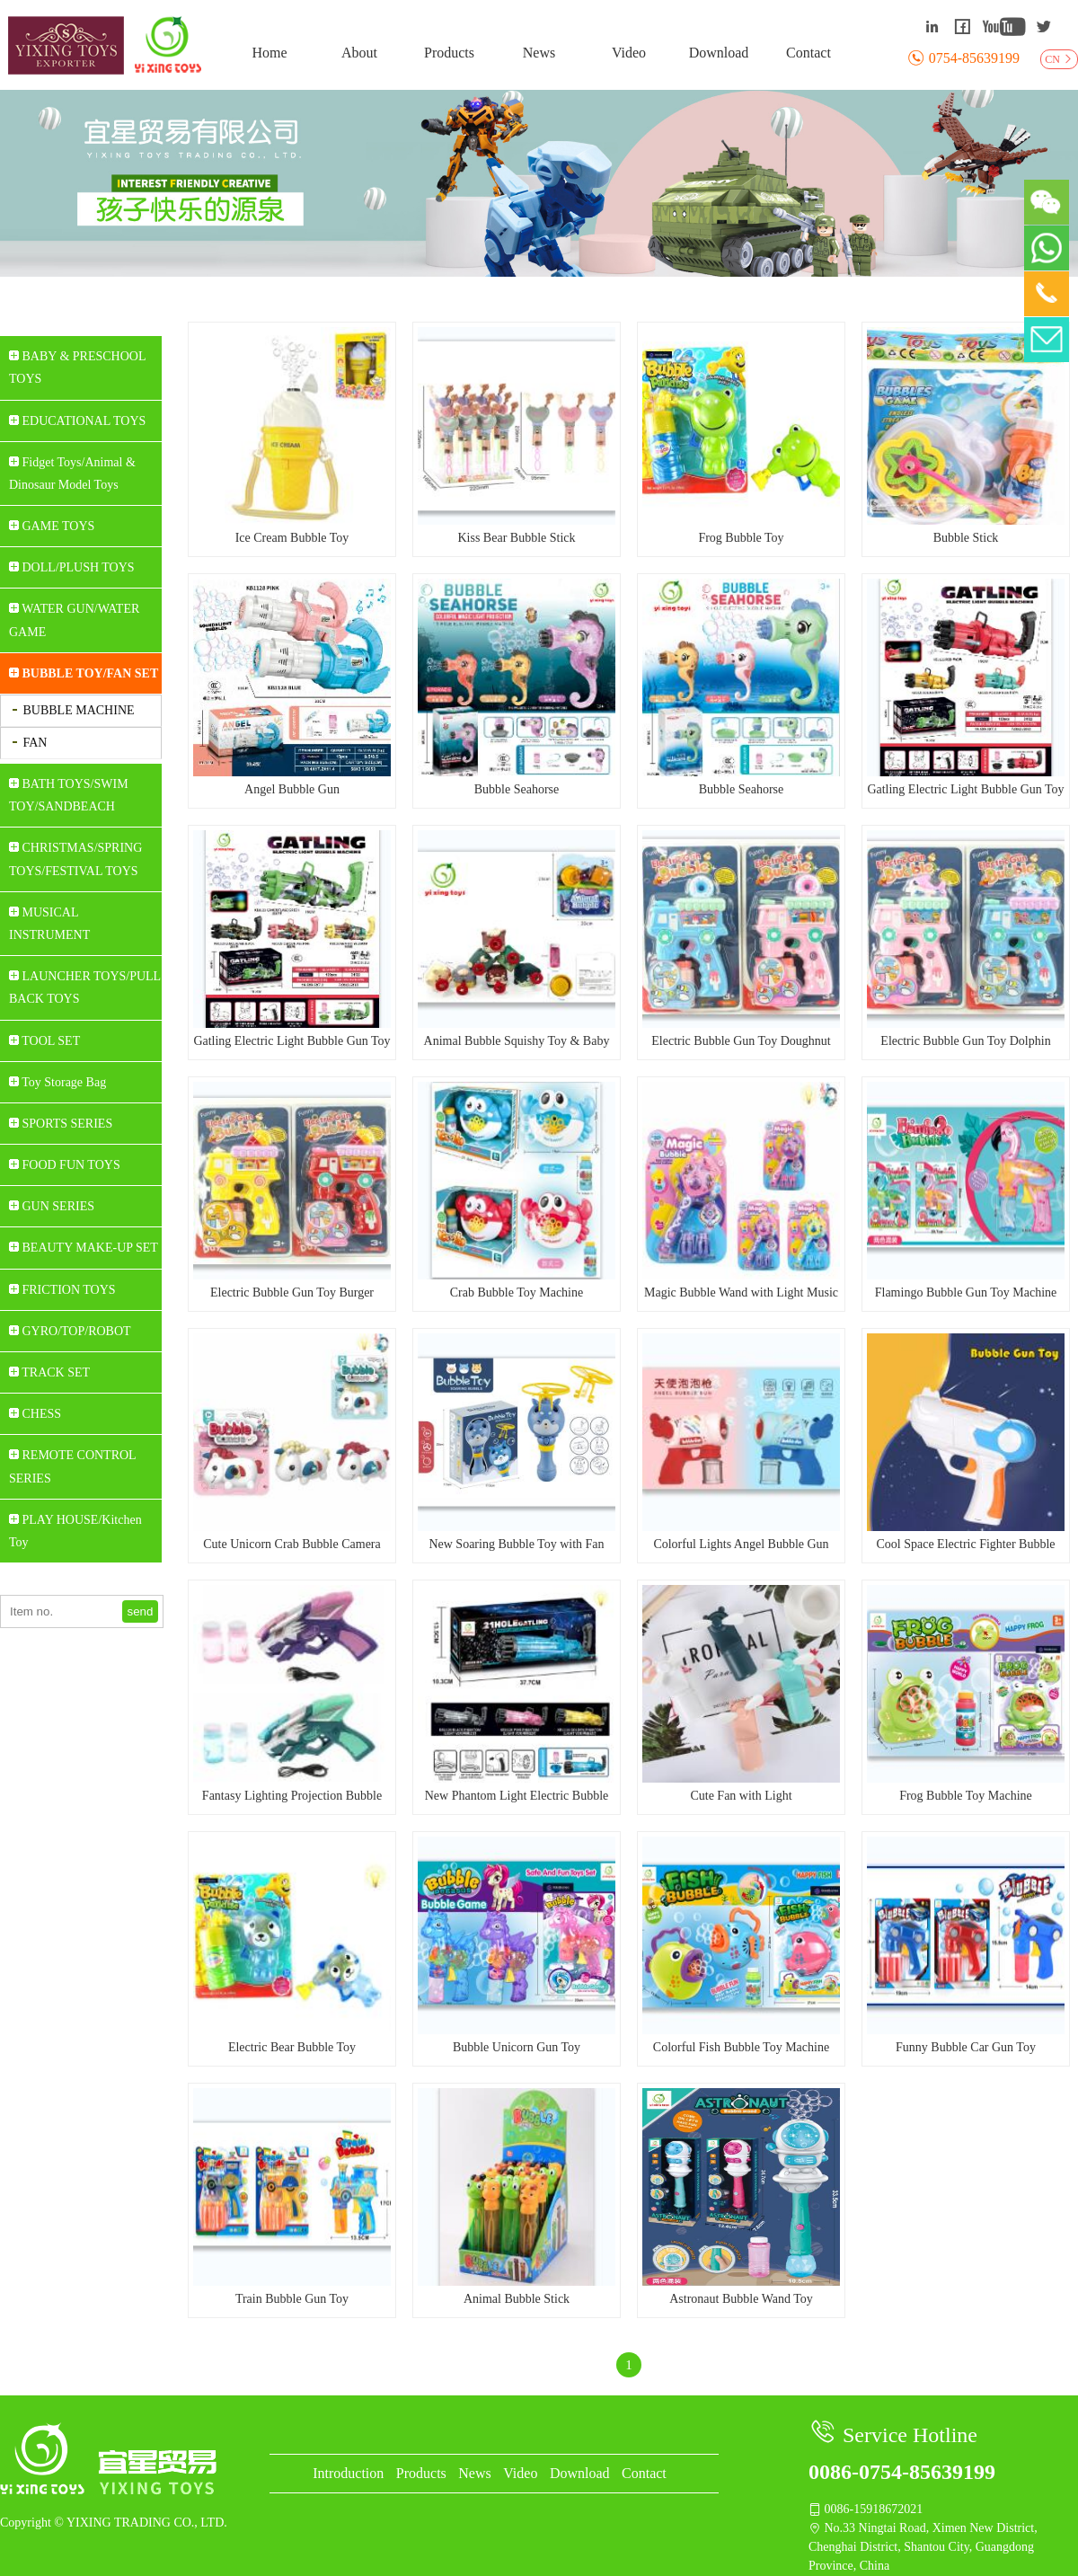 This screenshot has height=2576, width=1078. I want to click on REMOTE CONTROL SERIES, so click(73, 1466).